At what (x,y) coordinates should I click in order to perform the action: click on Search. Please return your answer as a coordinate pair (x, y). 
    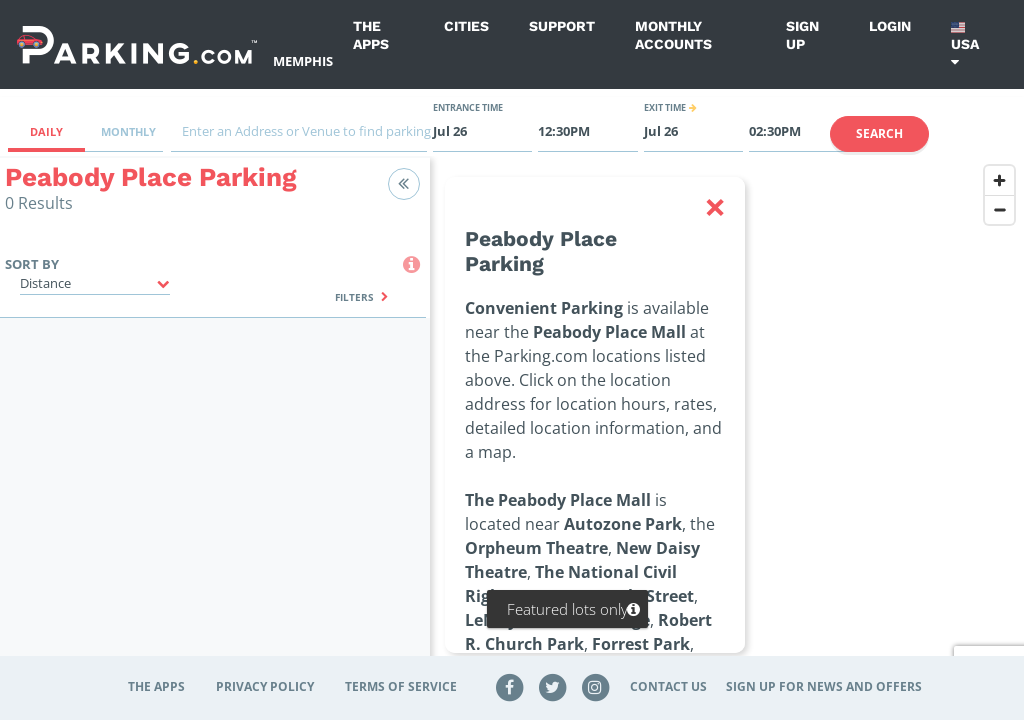
    Looking at the image, I should click on (879, 133).